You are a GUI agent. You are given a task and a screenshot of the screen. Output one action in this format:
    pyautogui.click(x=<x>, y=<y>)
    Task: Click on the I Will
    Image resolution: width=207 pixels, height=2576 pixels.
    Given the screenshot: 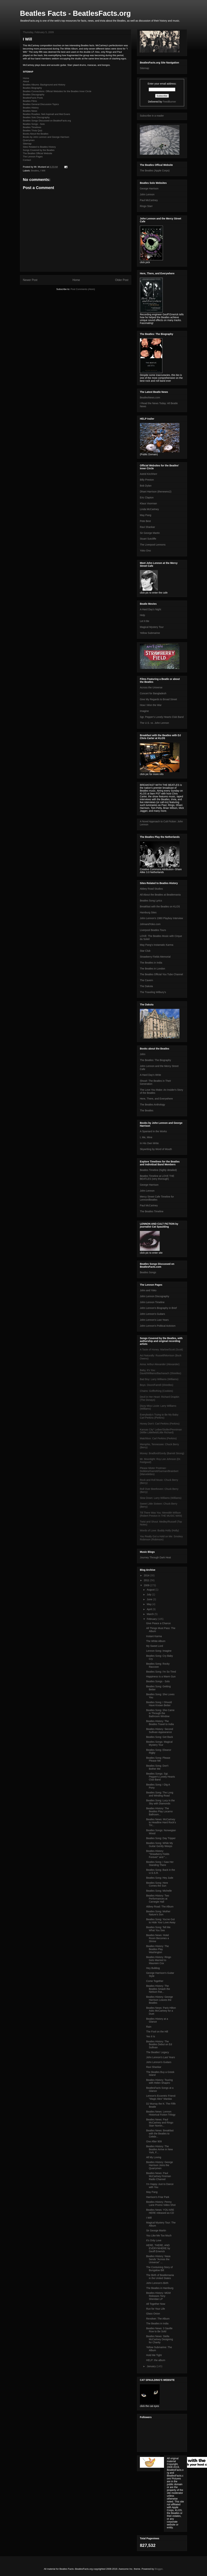 What is the action you would take?
    pyautogui.click(x=42, y=170)
    